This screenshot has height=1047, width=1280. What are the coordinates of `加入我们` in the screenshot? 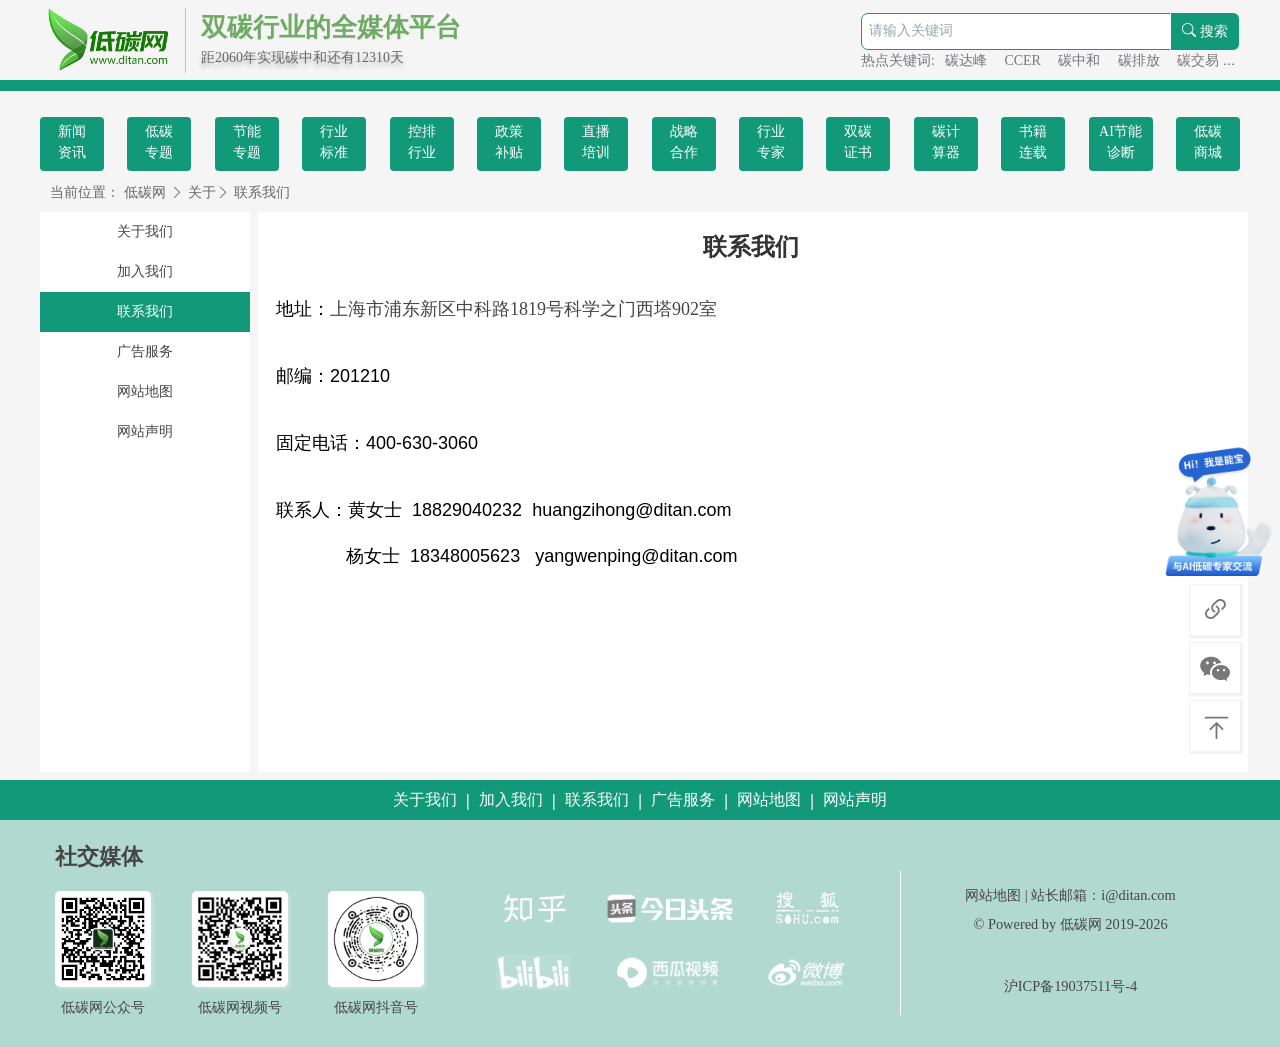 It's located at (145, 271).